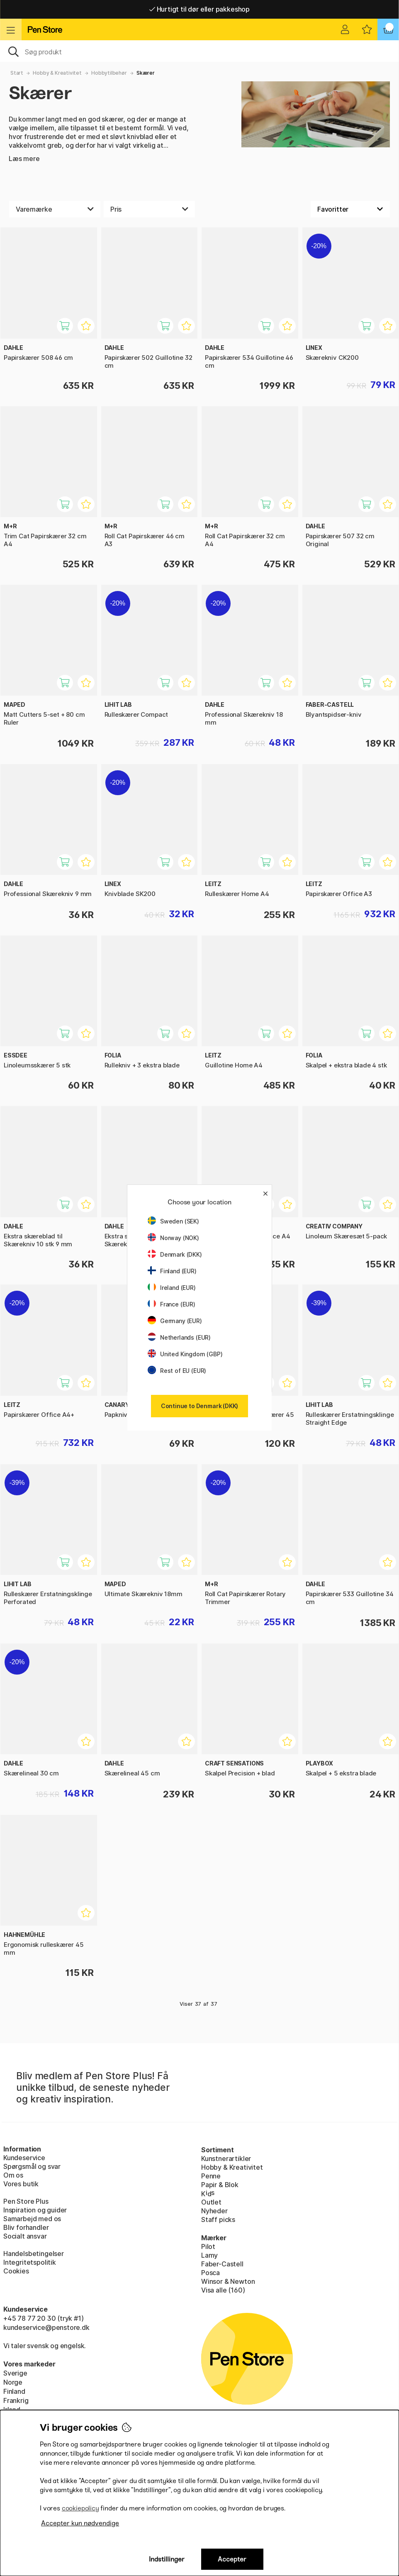 The height and width of the screenshot is (2576, 399). I want to click on Ireland (EUR), so click(172, 1287).